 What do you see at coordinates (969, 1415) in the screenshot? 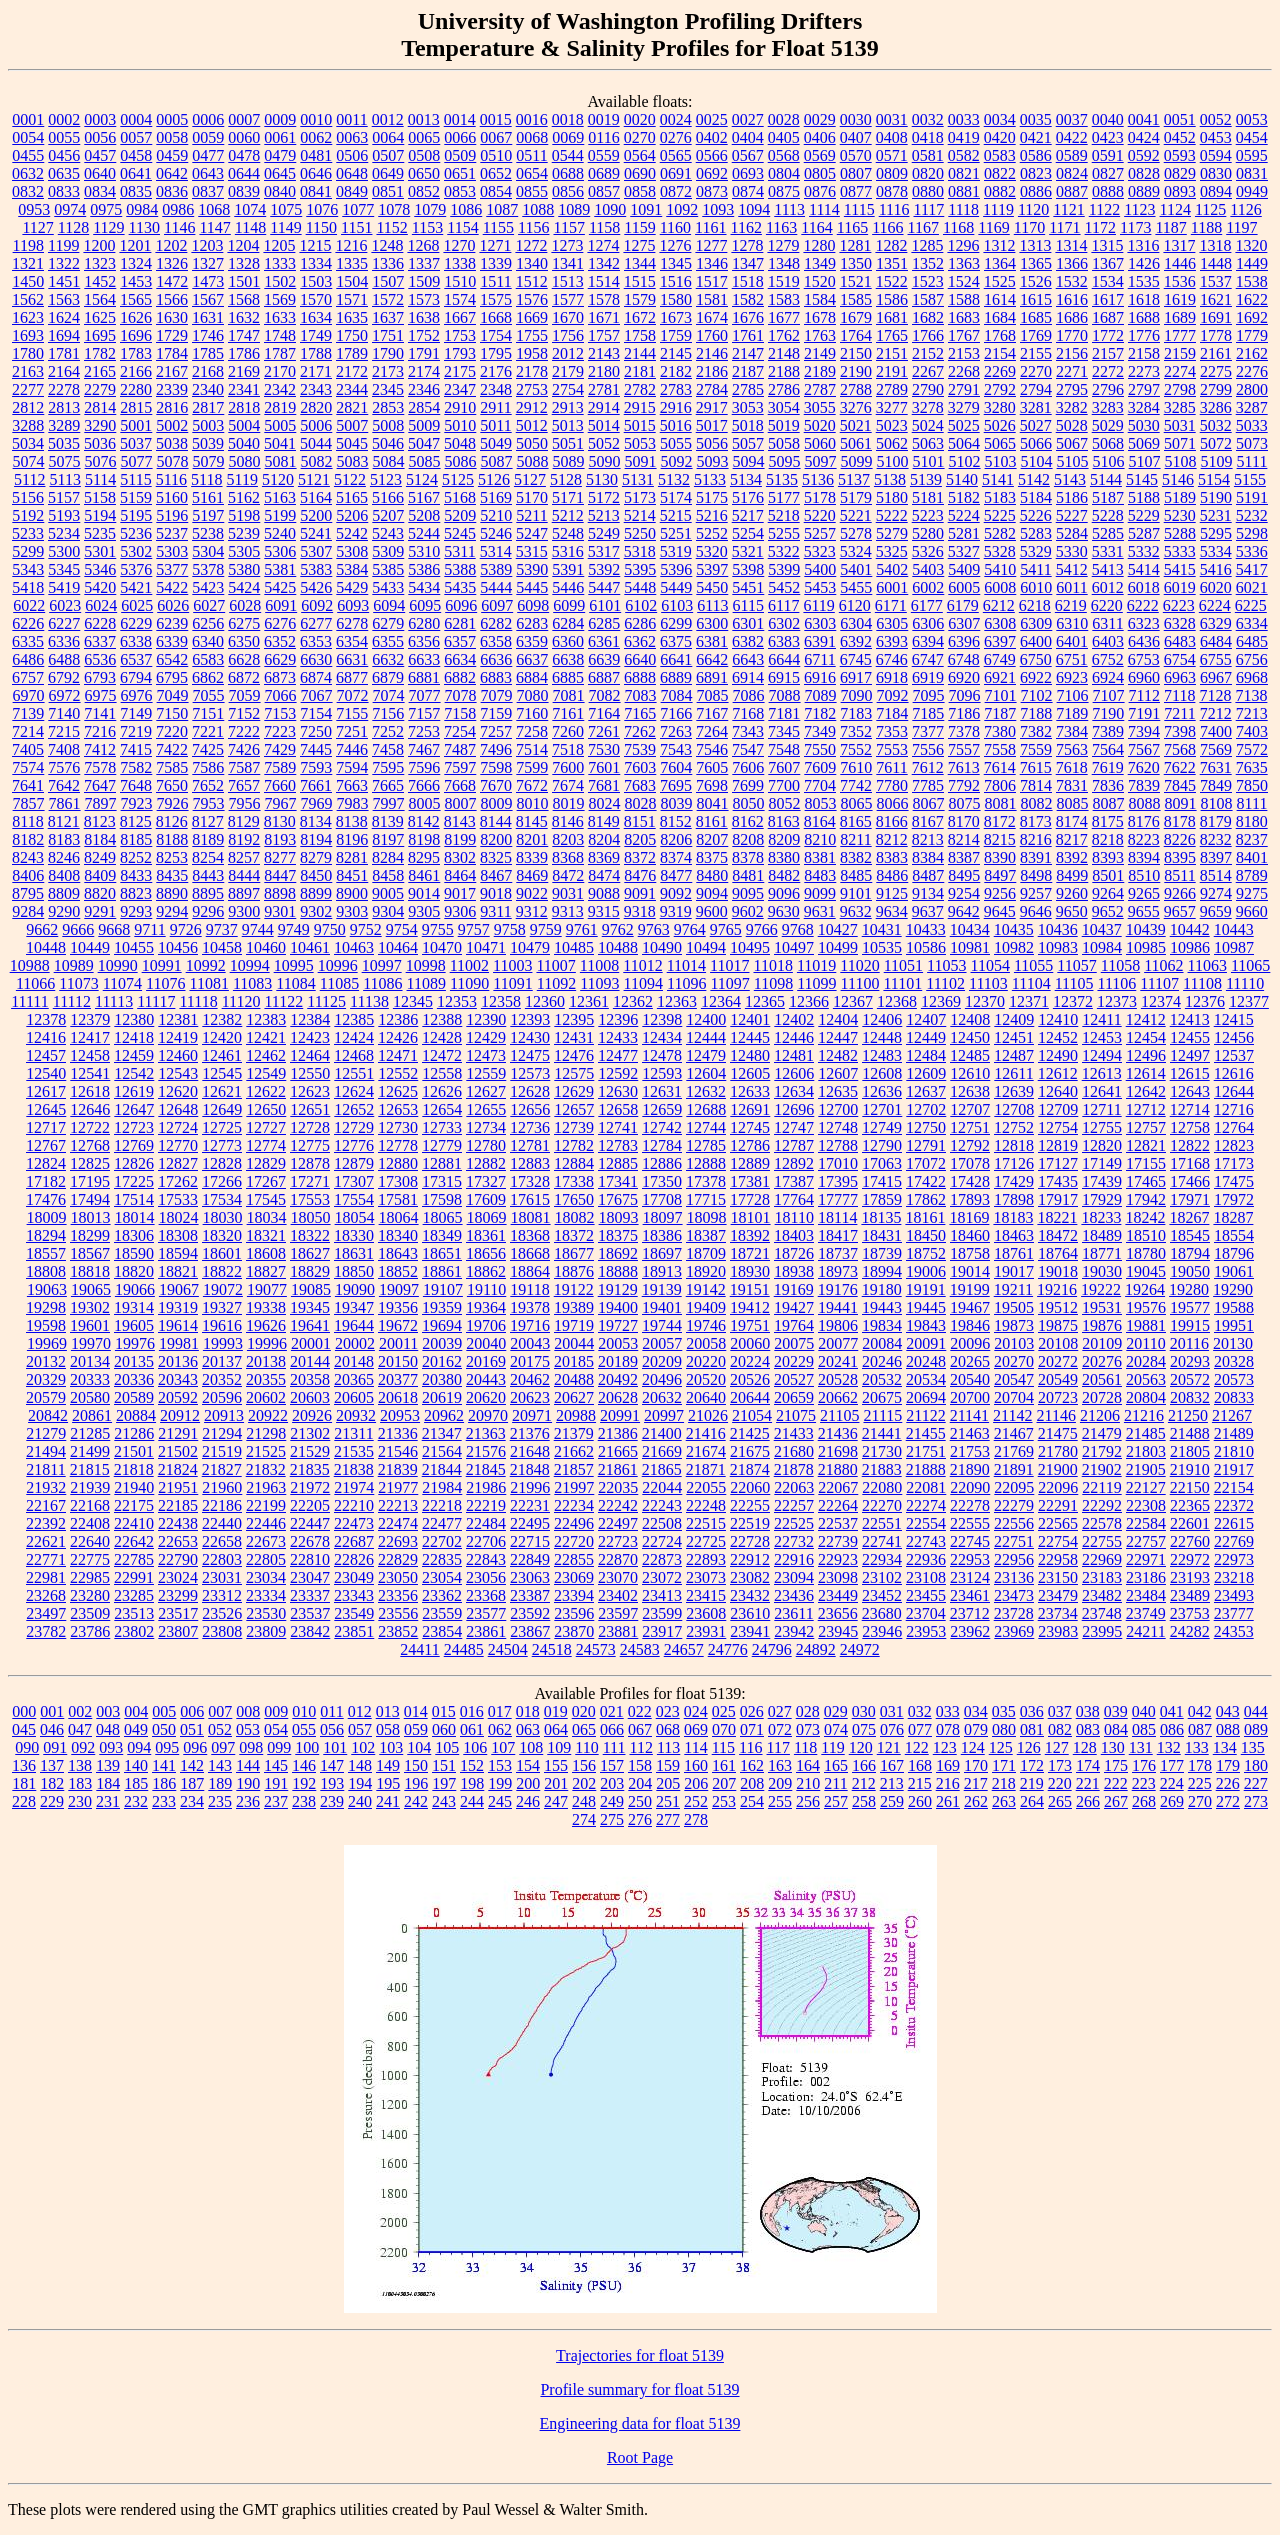
I see `21141` at bounding box center [969, 1415].